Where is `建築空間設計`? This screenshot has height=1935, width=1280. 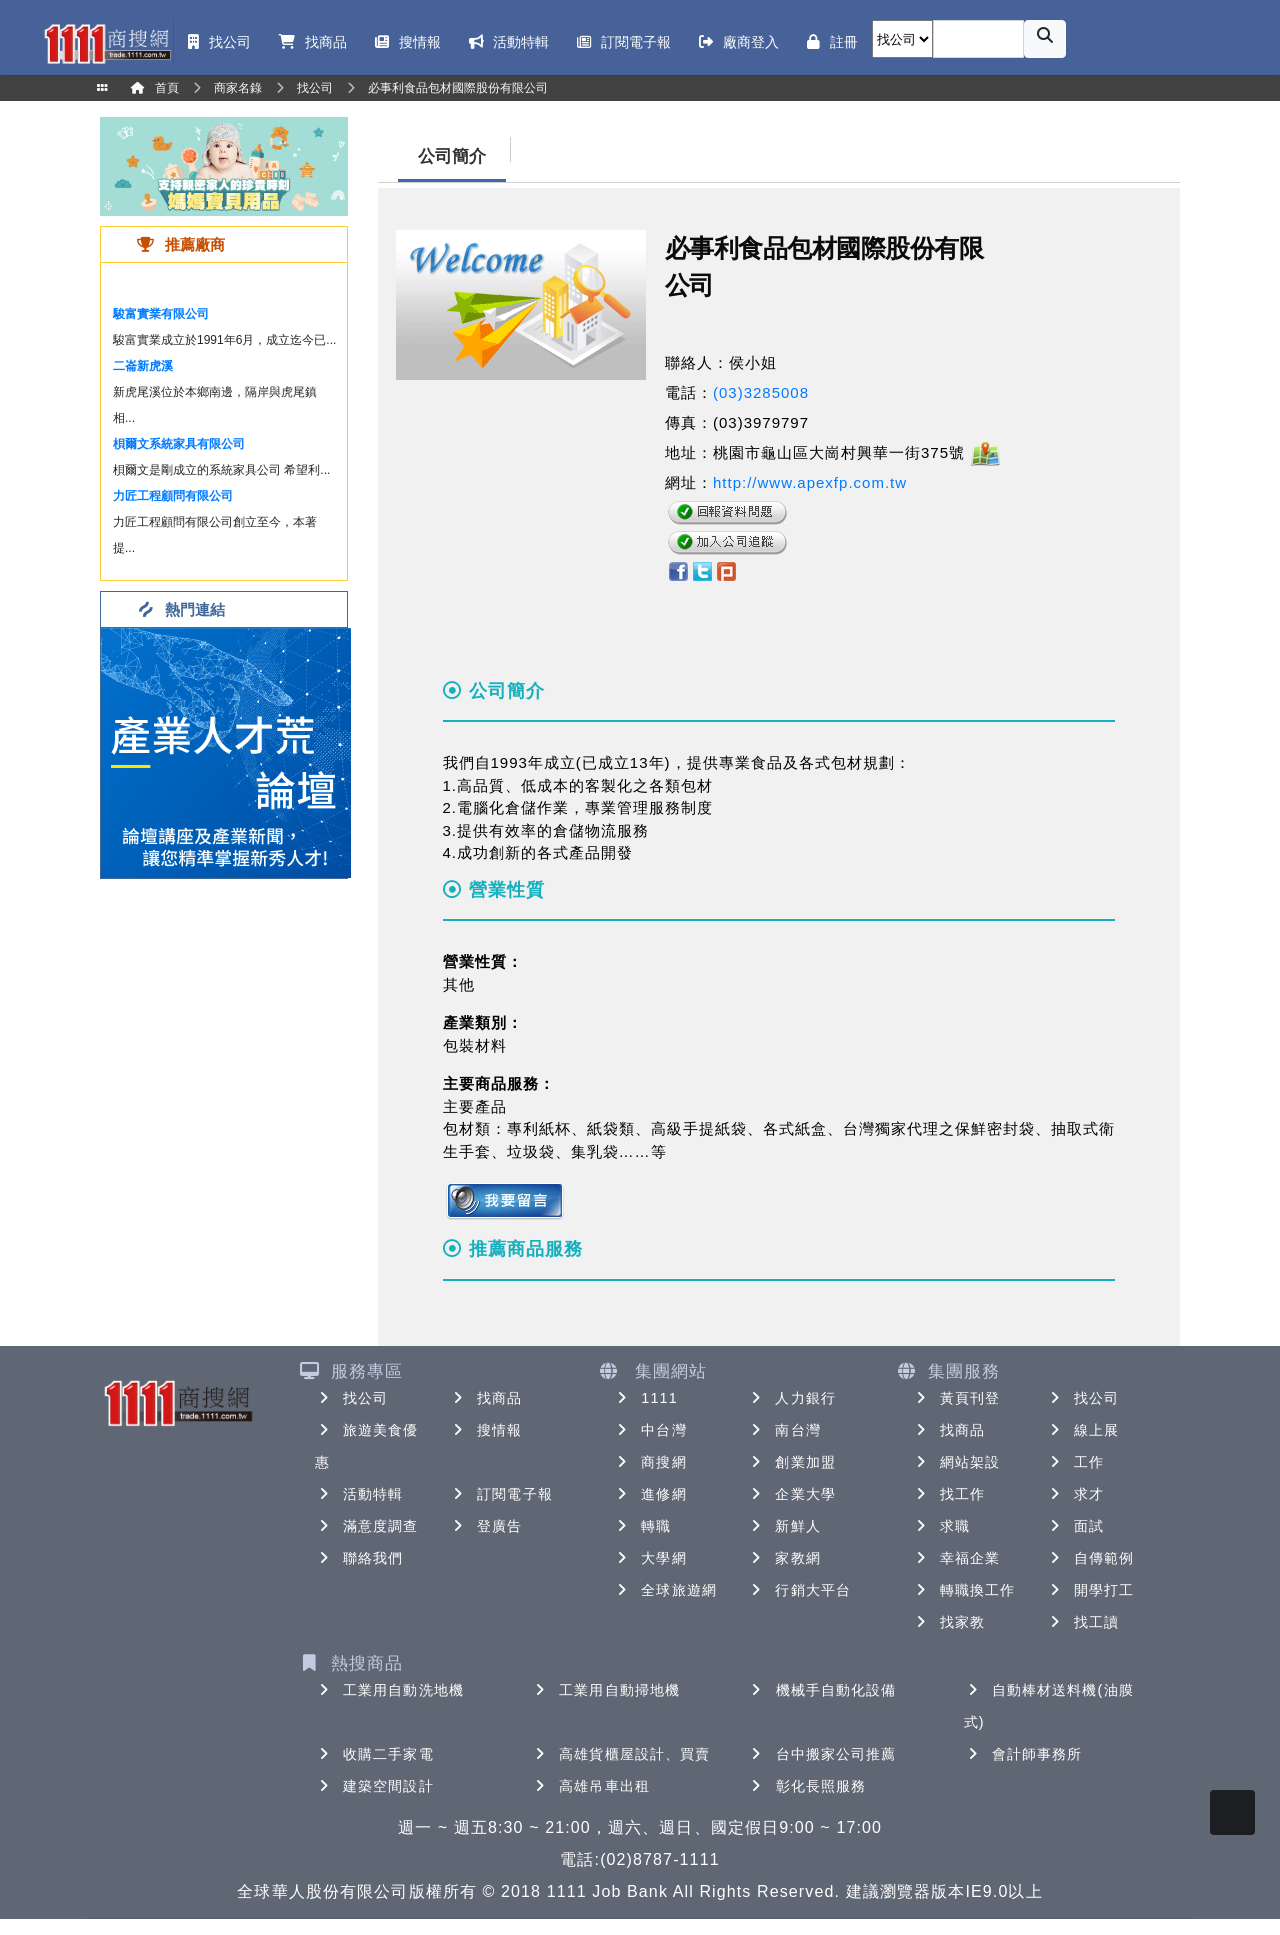
建築空間設計 is located at coordinates (374, 1786).